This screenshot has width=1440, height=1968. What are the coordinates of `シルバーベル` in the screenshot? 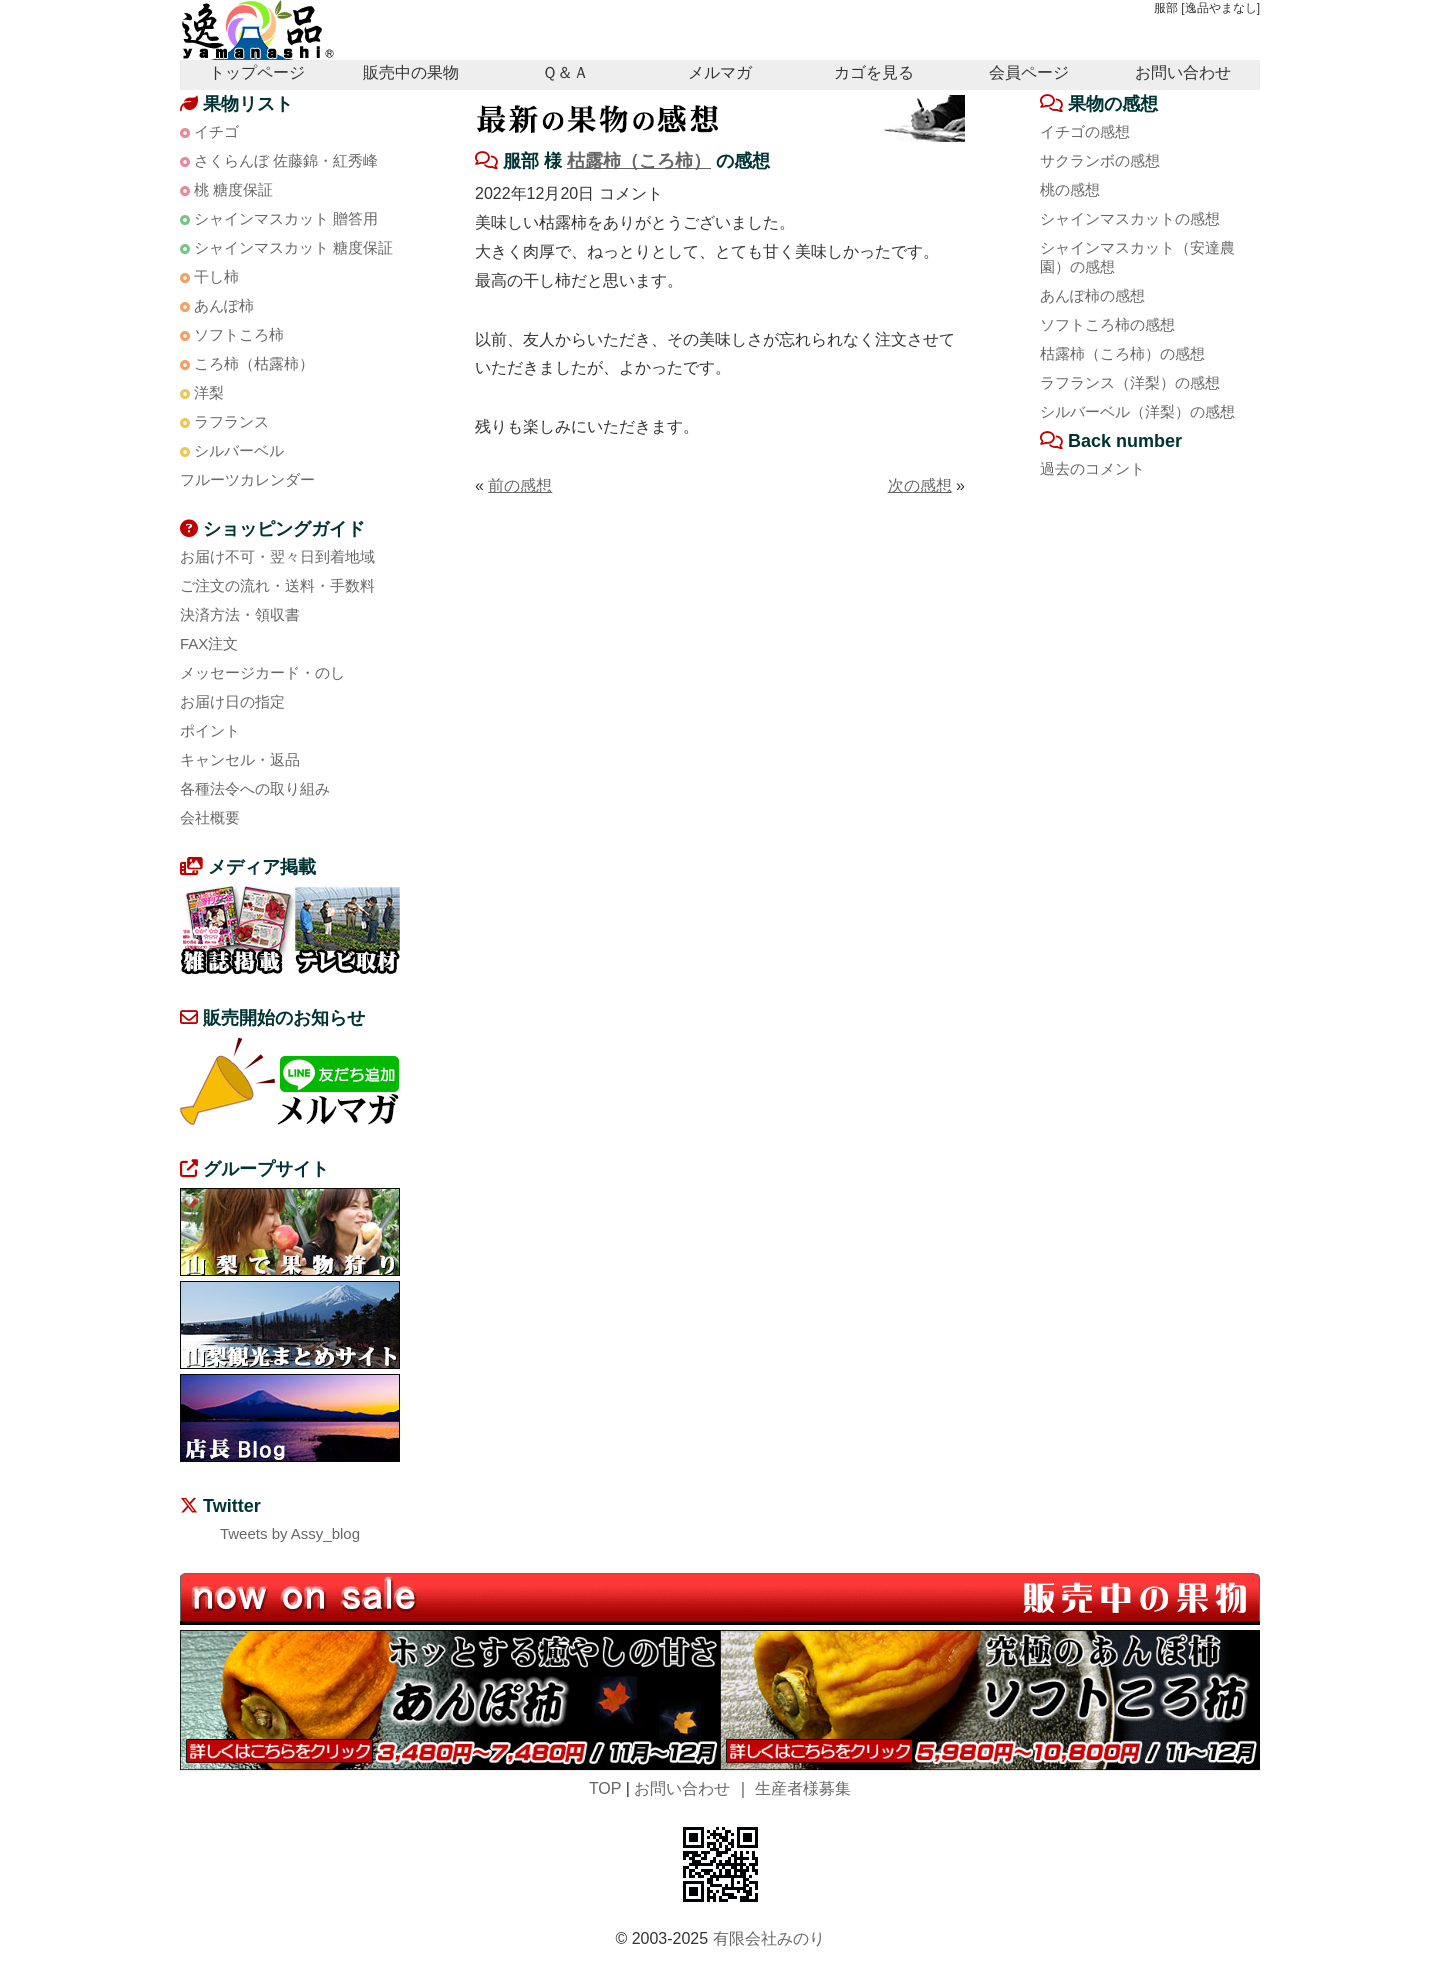 It's located at (239, 450).